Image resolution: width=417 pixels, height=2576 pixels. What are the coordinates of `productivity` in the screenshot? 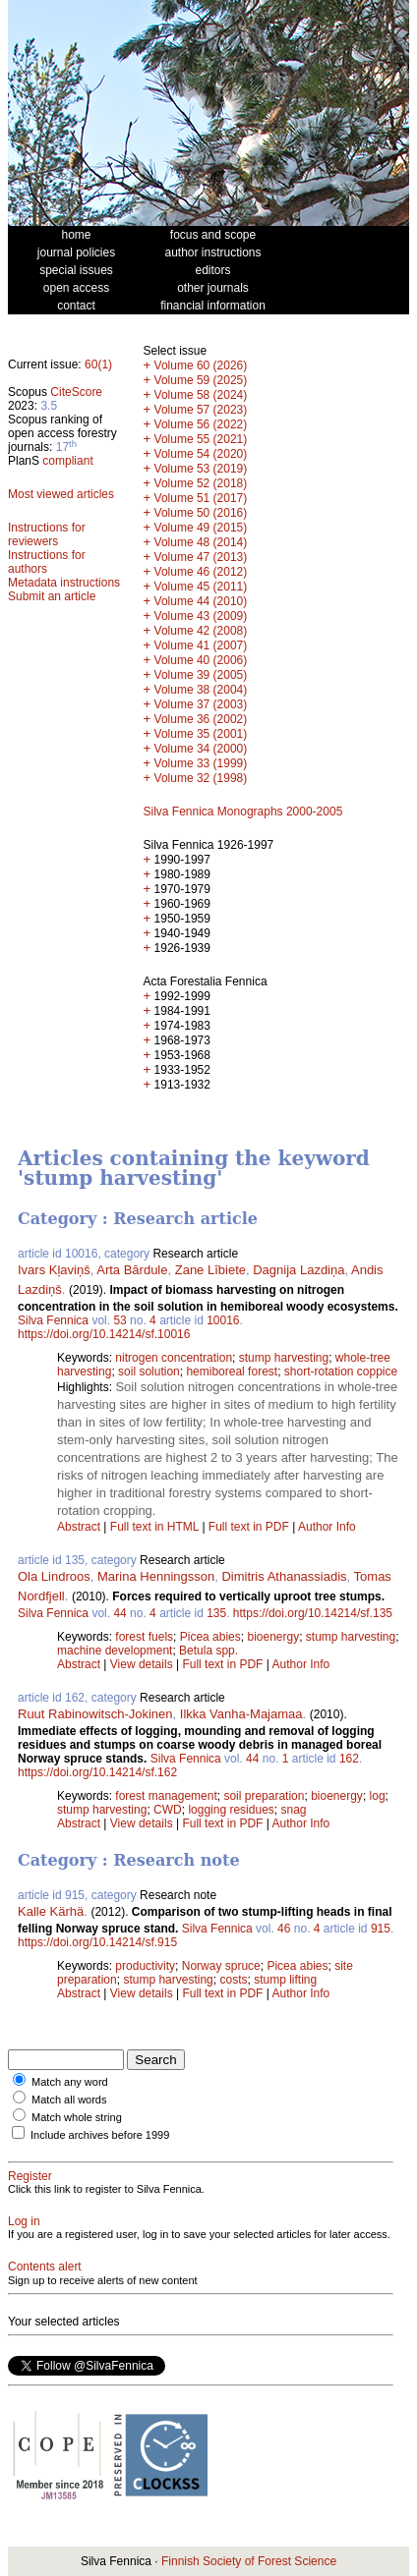 It's located at (145, 1966).